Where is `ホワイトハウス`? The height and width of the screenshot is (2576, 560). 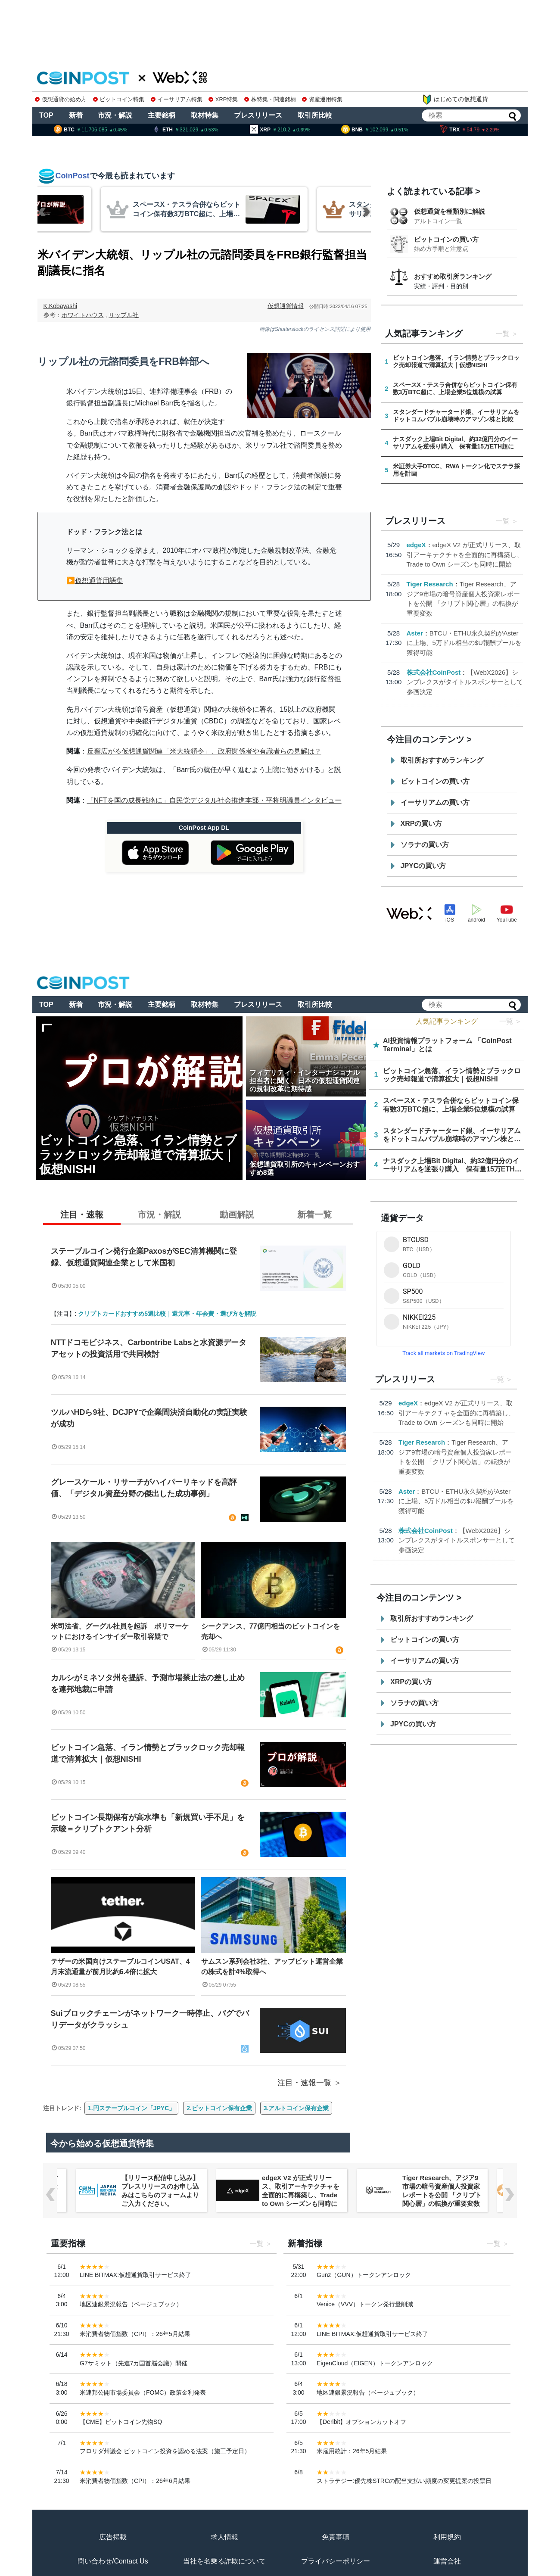 ホワイトハウス is located at coordinates (83, 314).